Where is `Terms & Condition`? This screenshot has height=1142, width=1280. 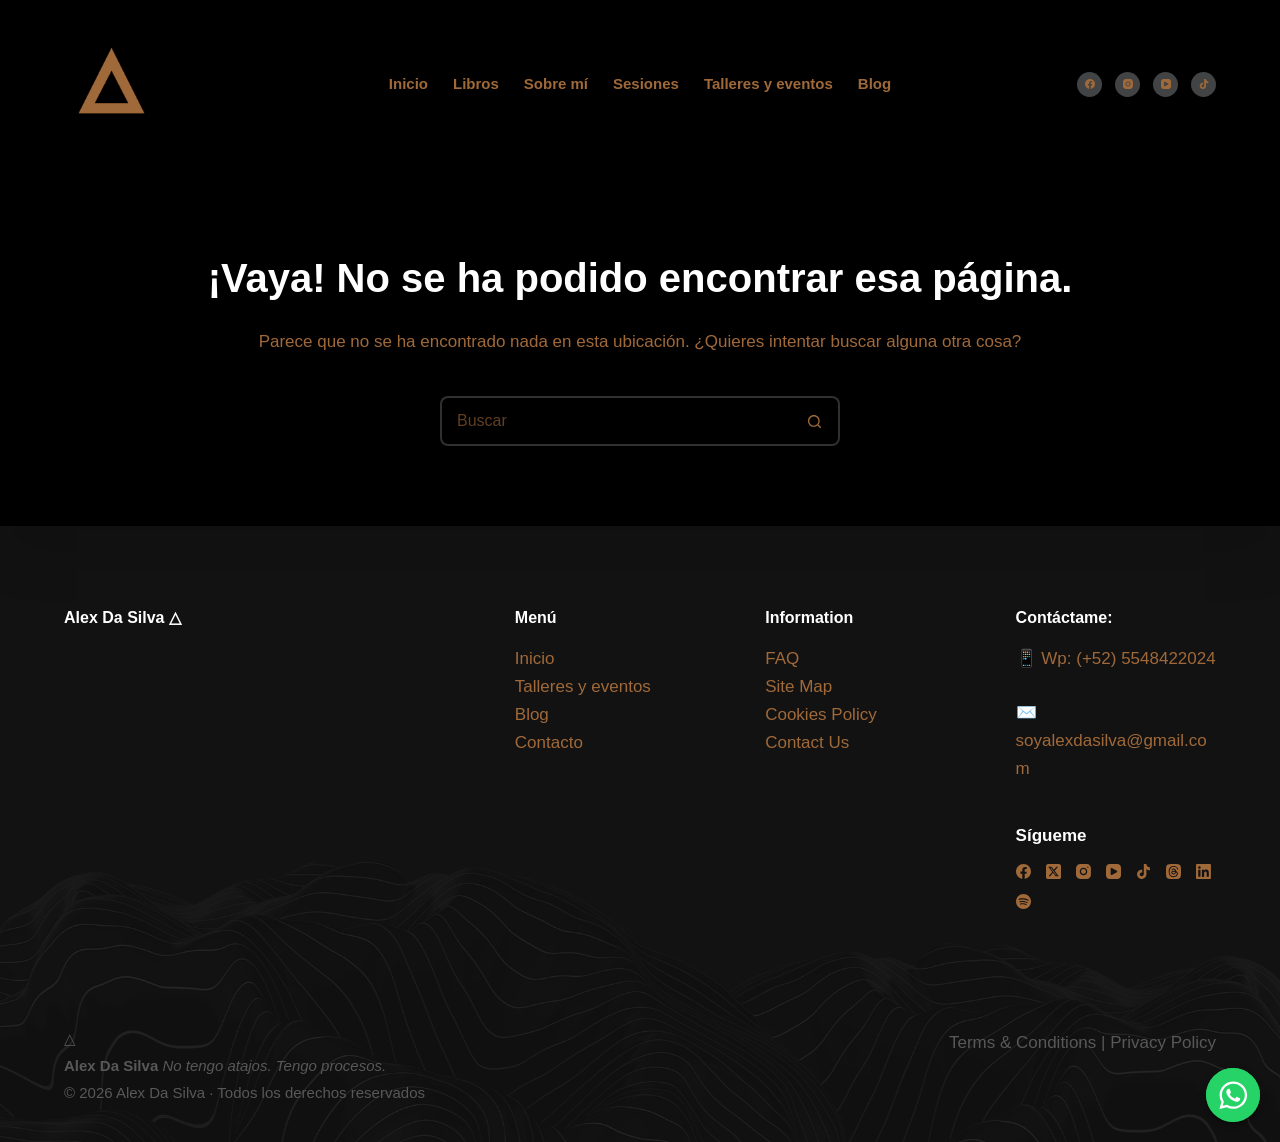 Terms & Condition is located at coordinates (1018, 1042).